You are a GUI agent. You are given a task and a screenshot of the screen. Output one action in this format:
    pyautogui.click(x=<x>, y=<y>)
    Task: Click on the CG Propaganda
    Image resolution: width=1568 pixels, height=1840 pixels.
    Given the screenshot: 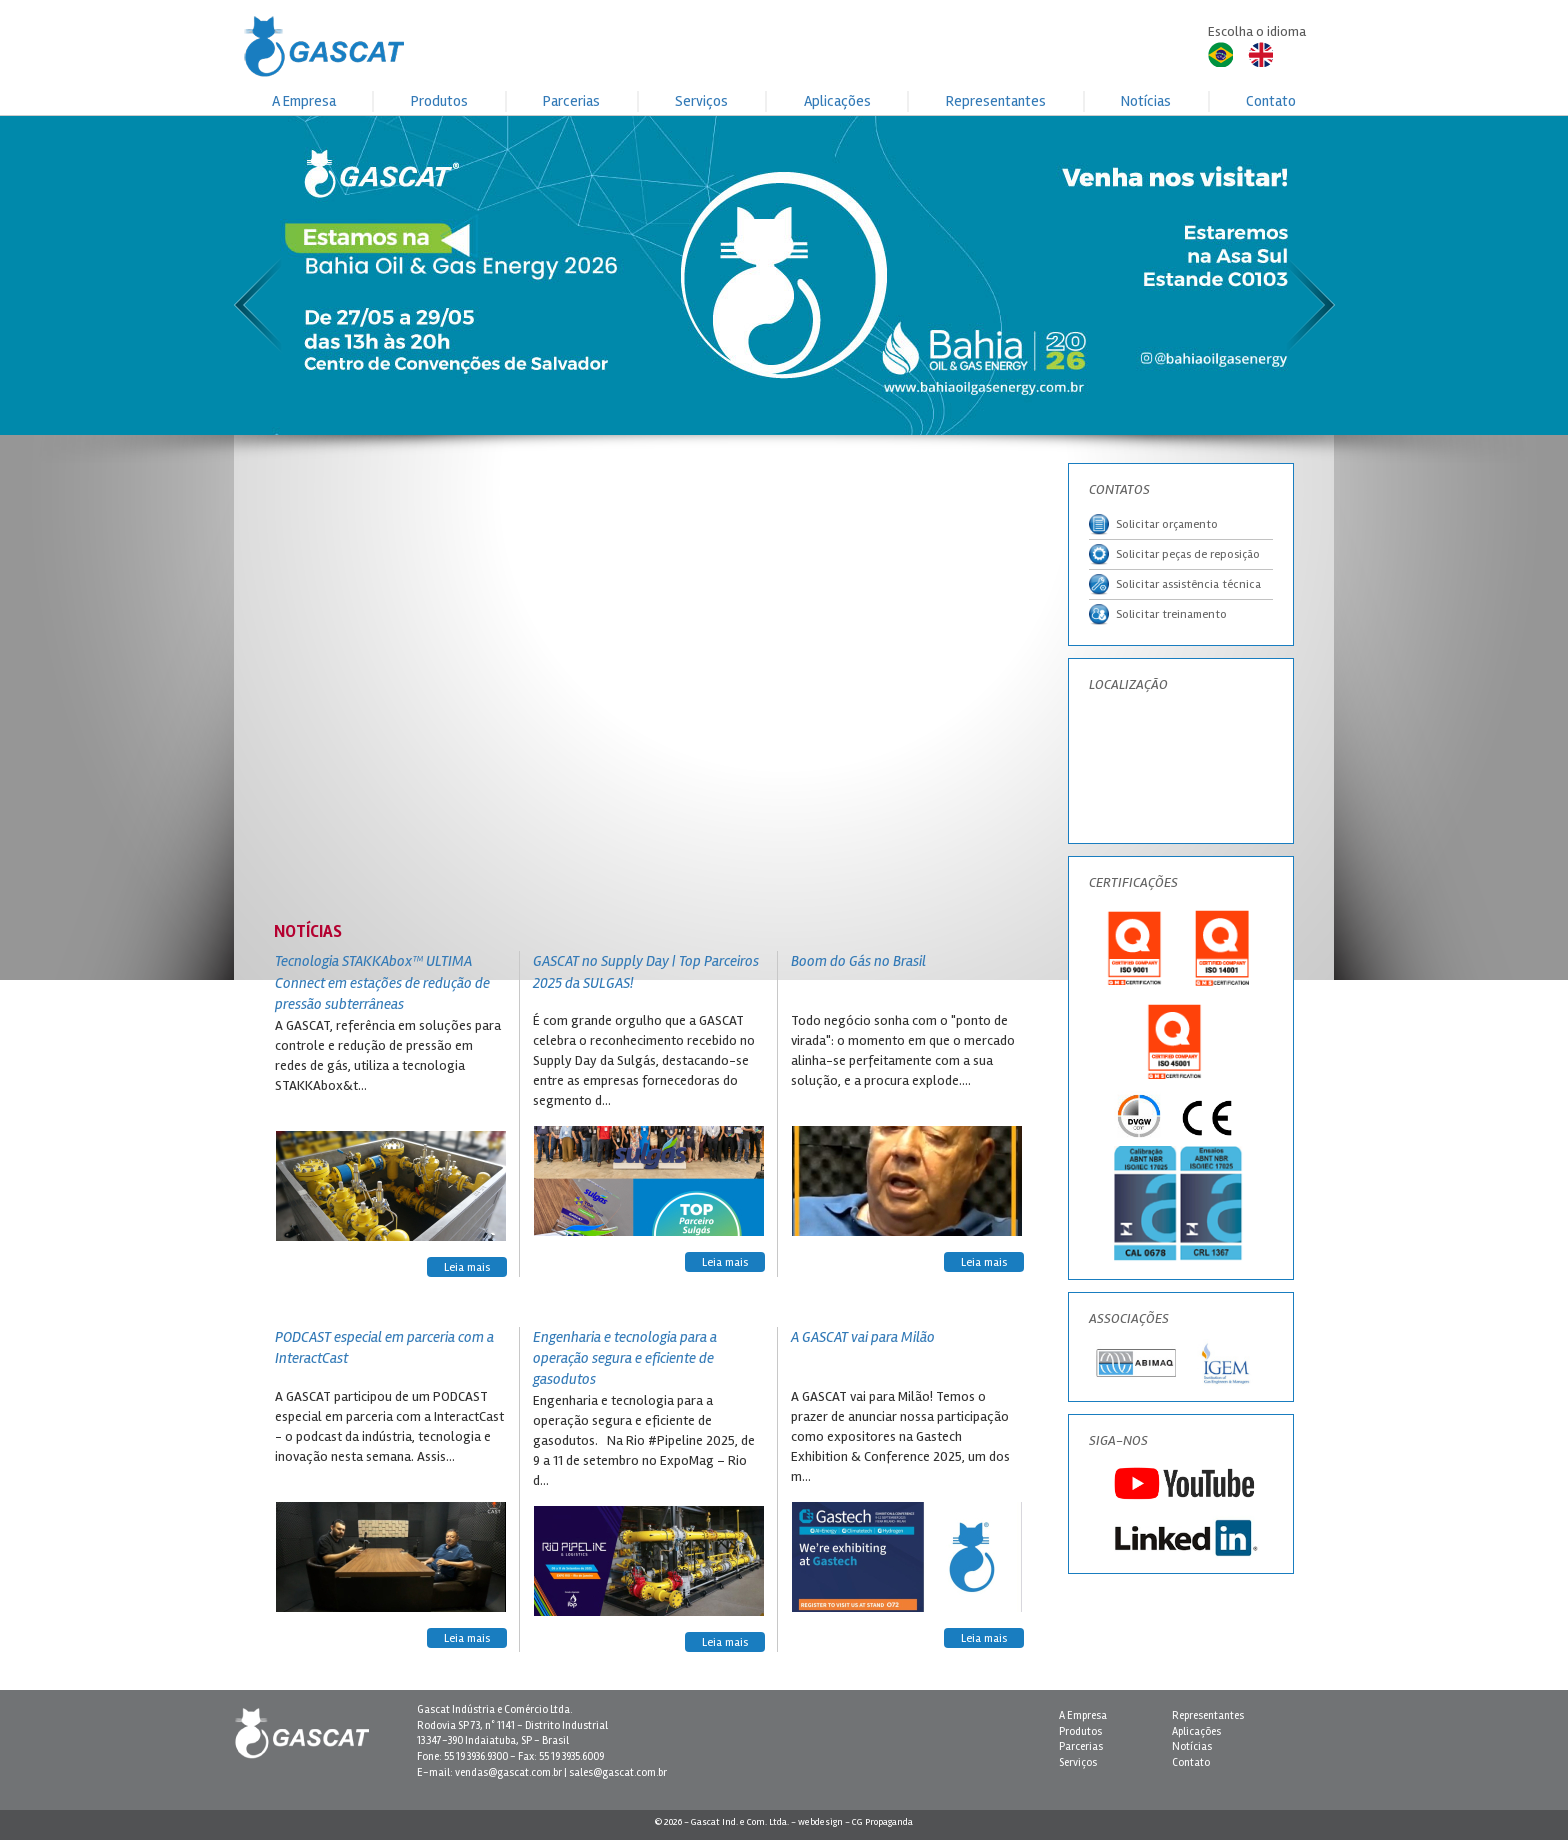 What is the action you would take?
    pyautogui.click(x=882, y=1822)
    